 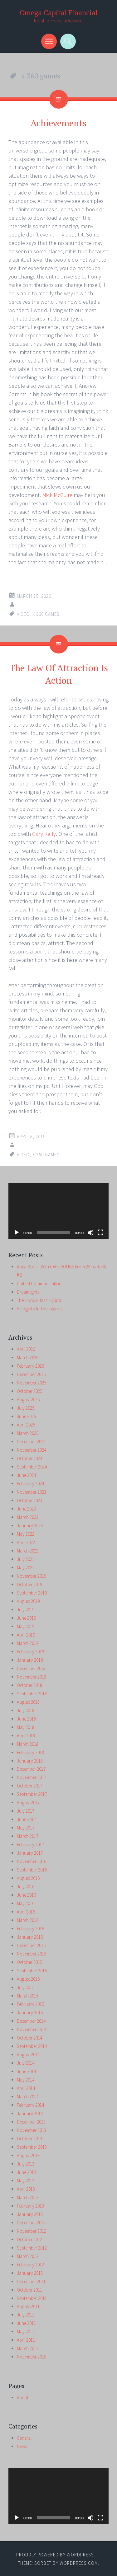 I want to click on August 2017, so click(x=28, y=1803).